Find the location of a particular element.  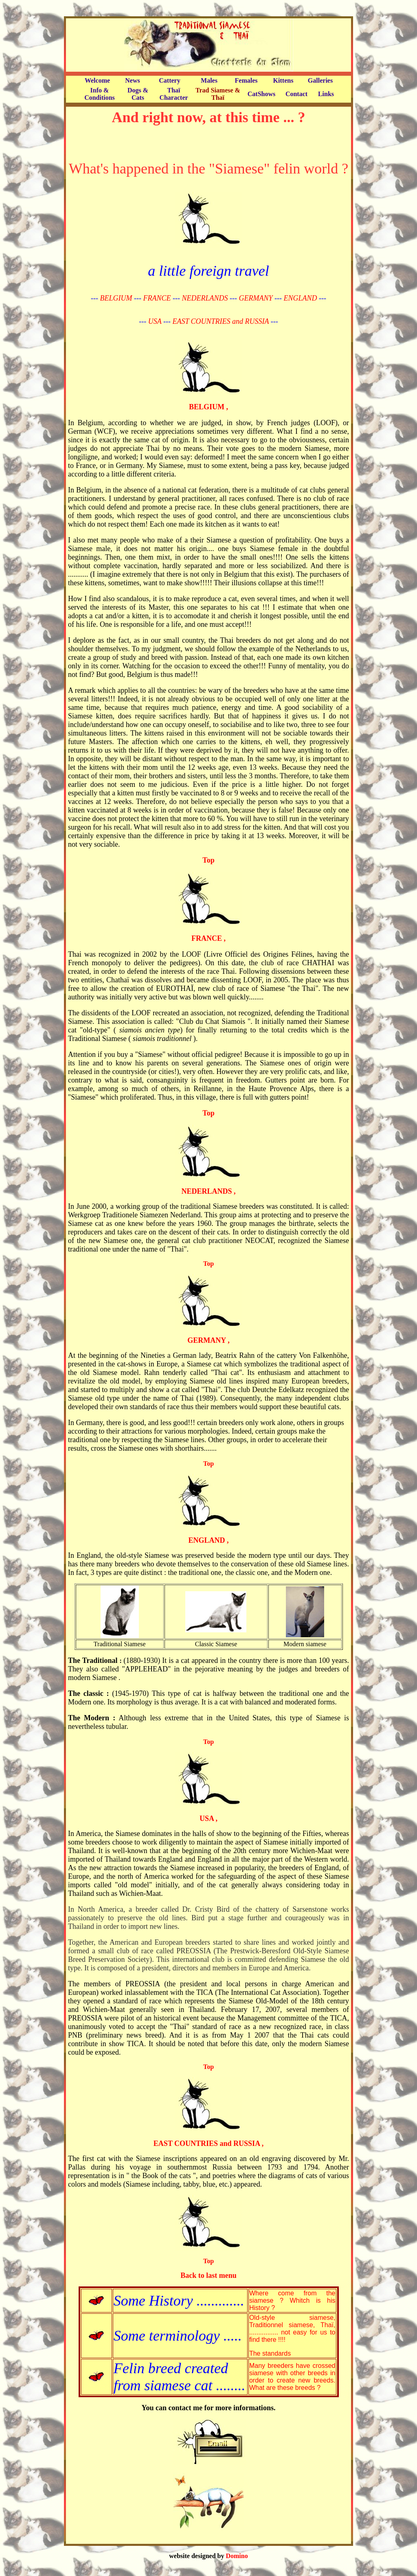

Males is located at coordinates (209, 80).